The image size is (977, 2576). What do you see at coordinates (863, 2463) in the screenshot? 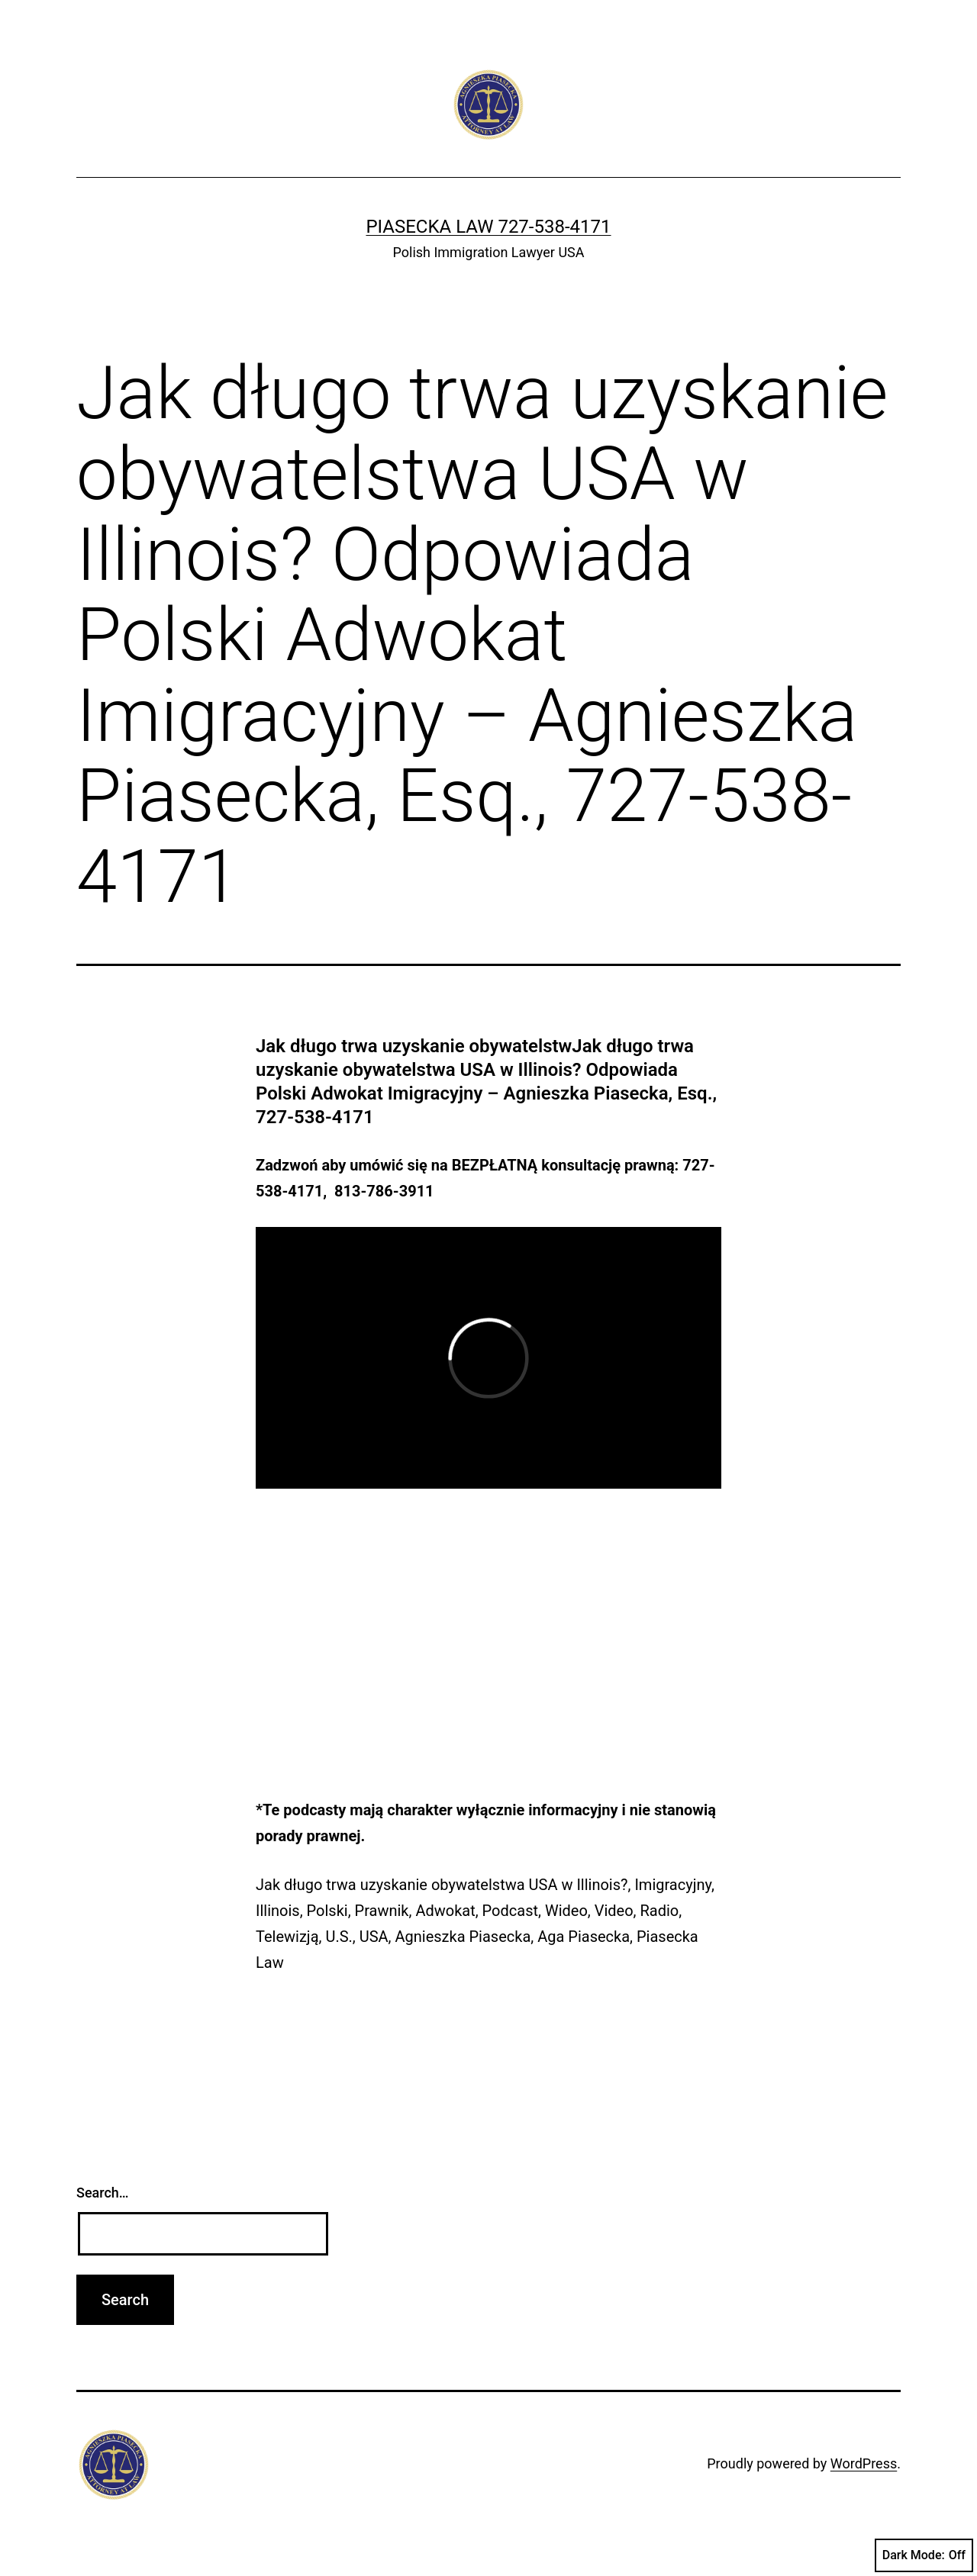
I see `WordPress` at bounding box center [863, 2463].